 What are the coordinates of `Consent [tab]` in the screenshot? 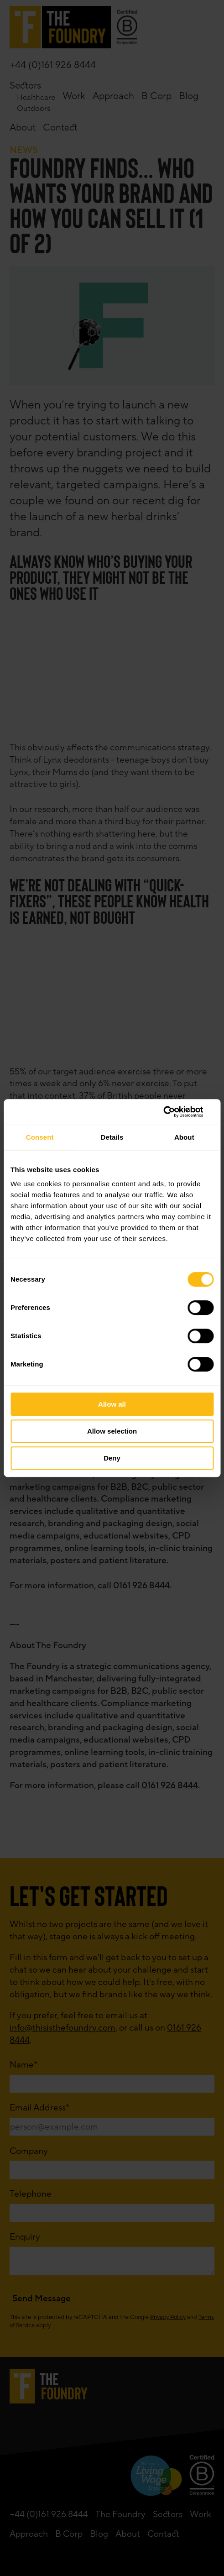 It's located at (40, 1137).